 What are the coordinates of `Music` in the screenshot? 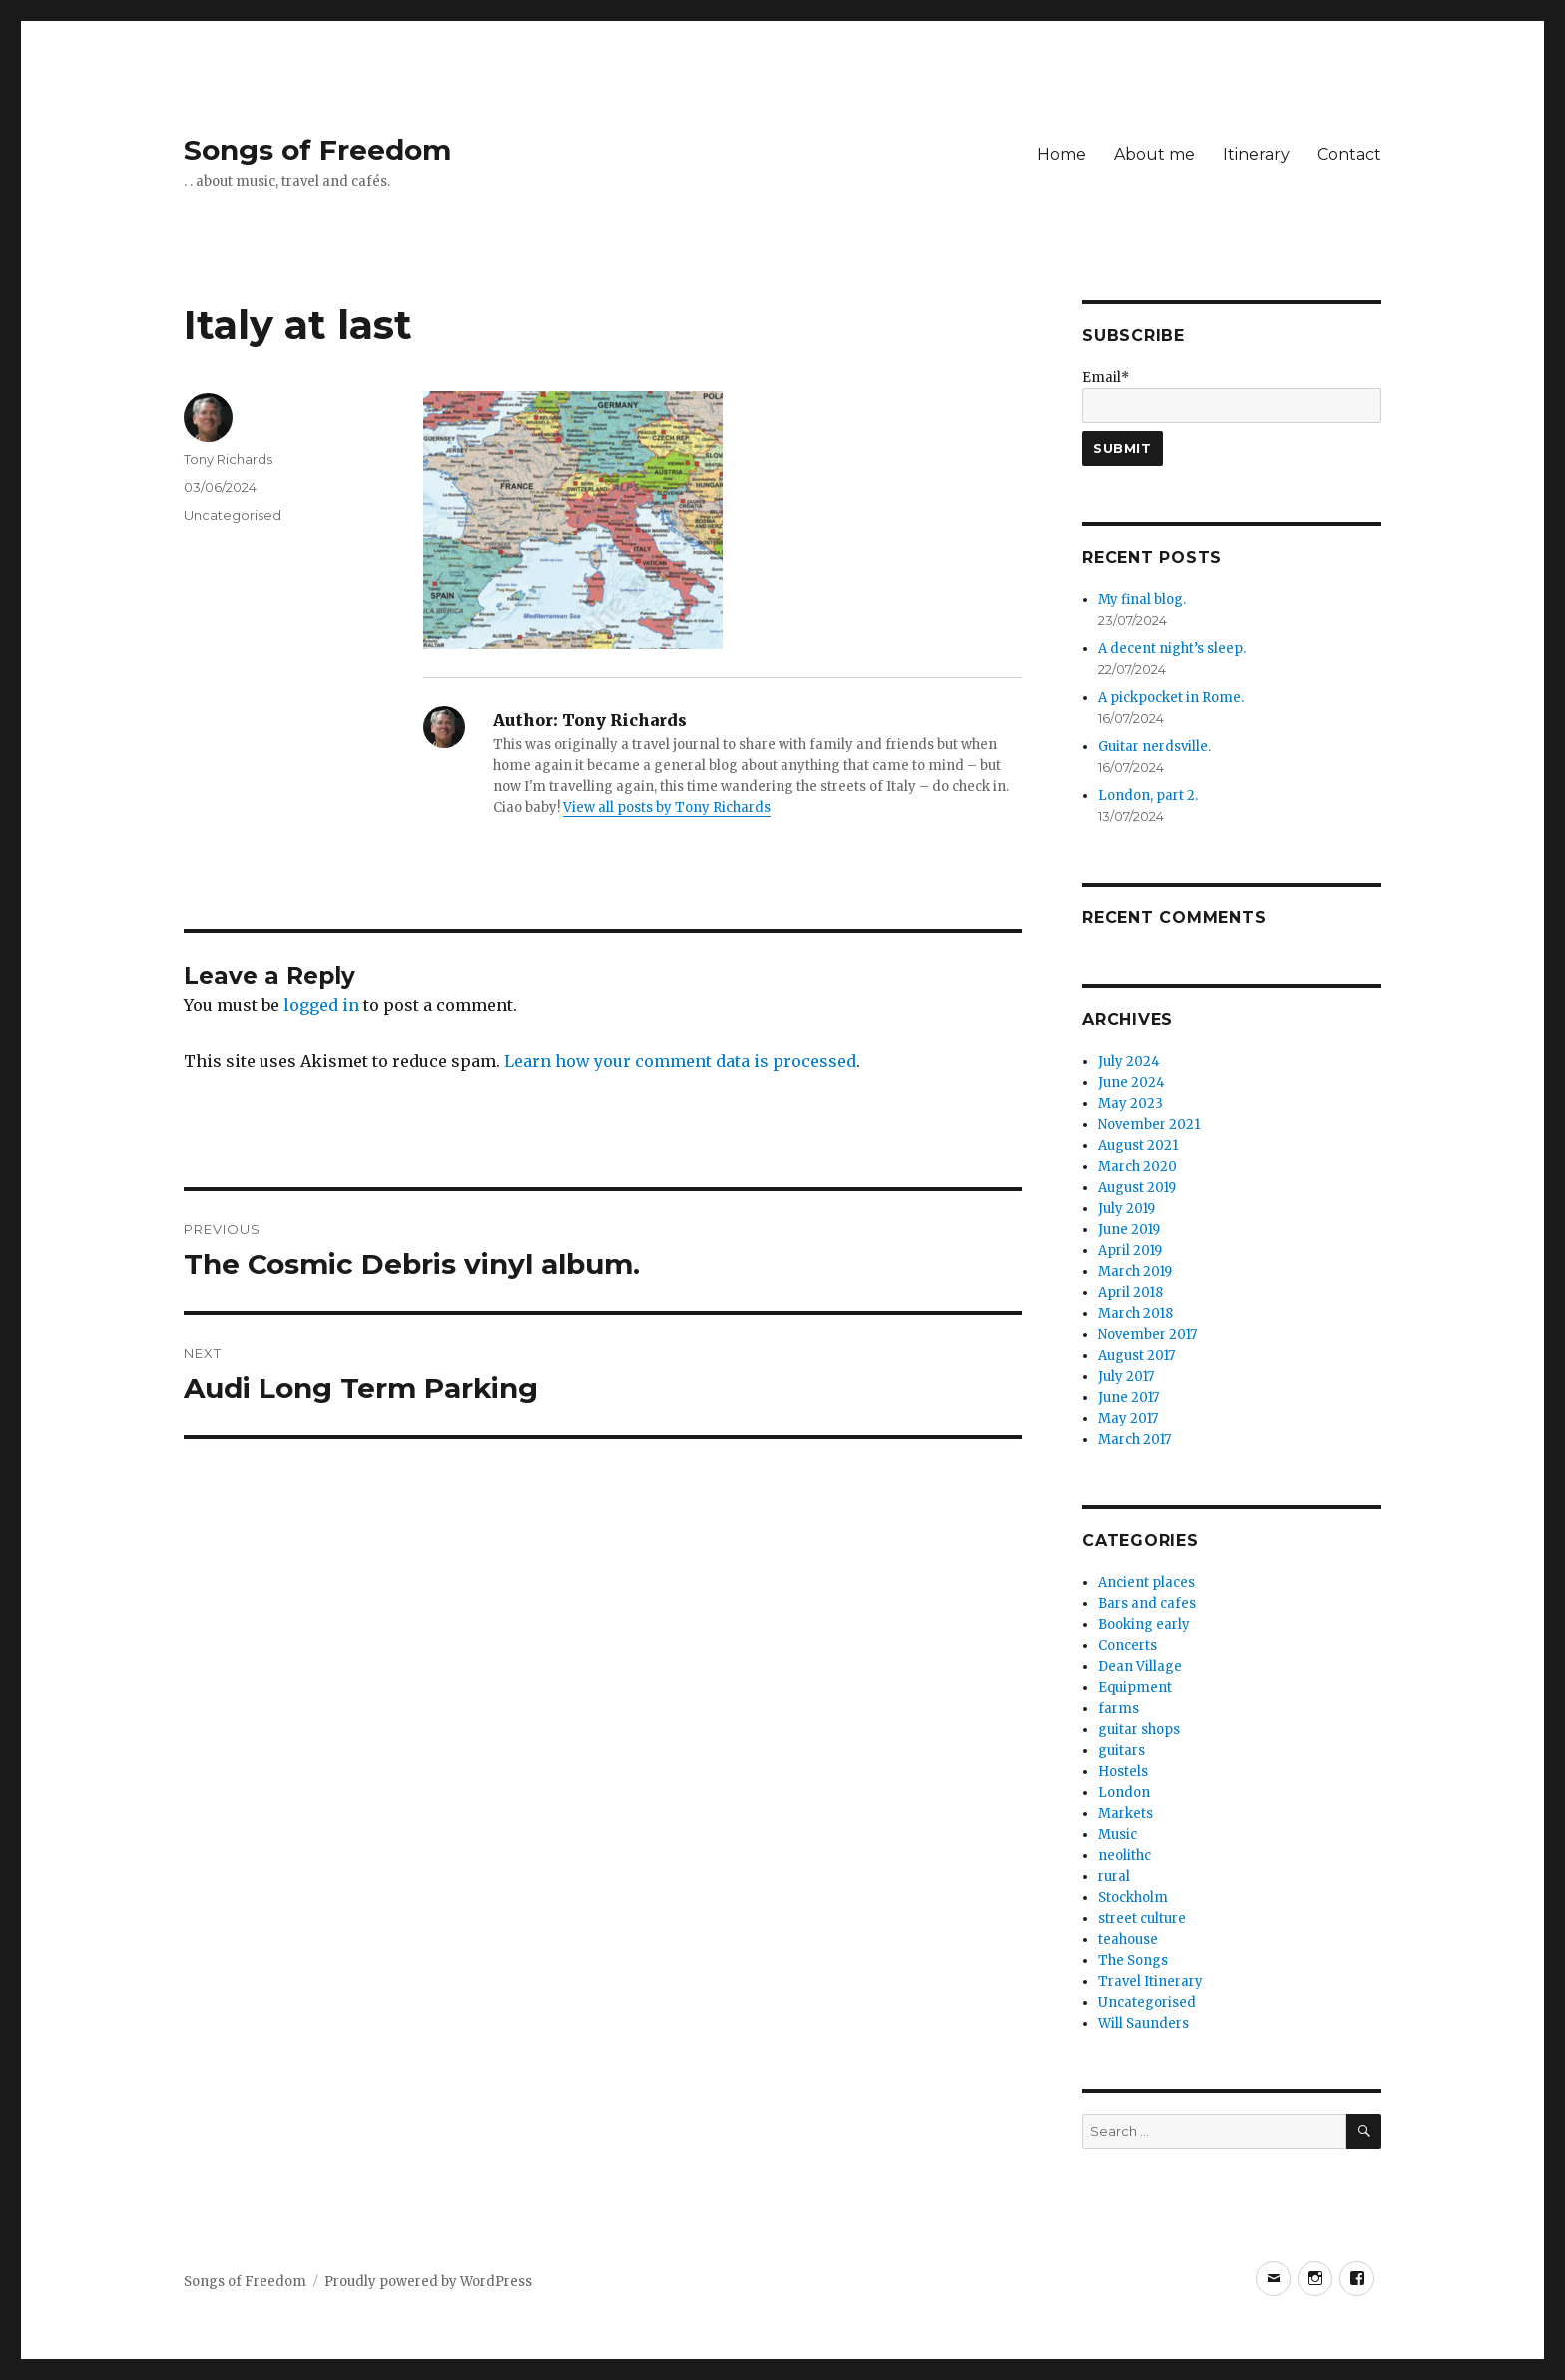 It's located at (1117, 1834).